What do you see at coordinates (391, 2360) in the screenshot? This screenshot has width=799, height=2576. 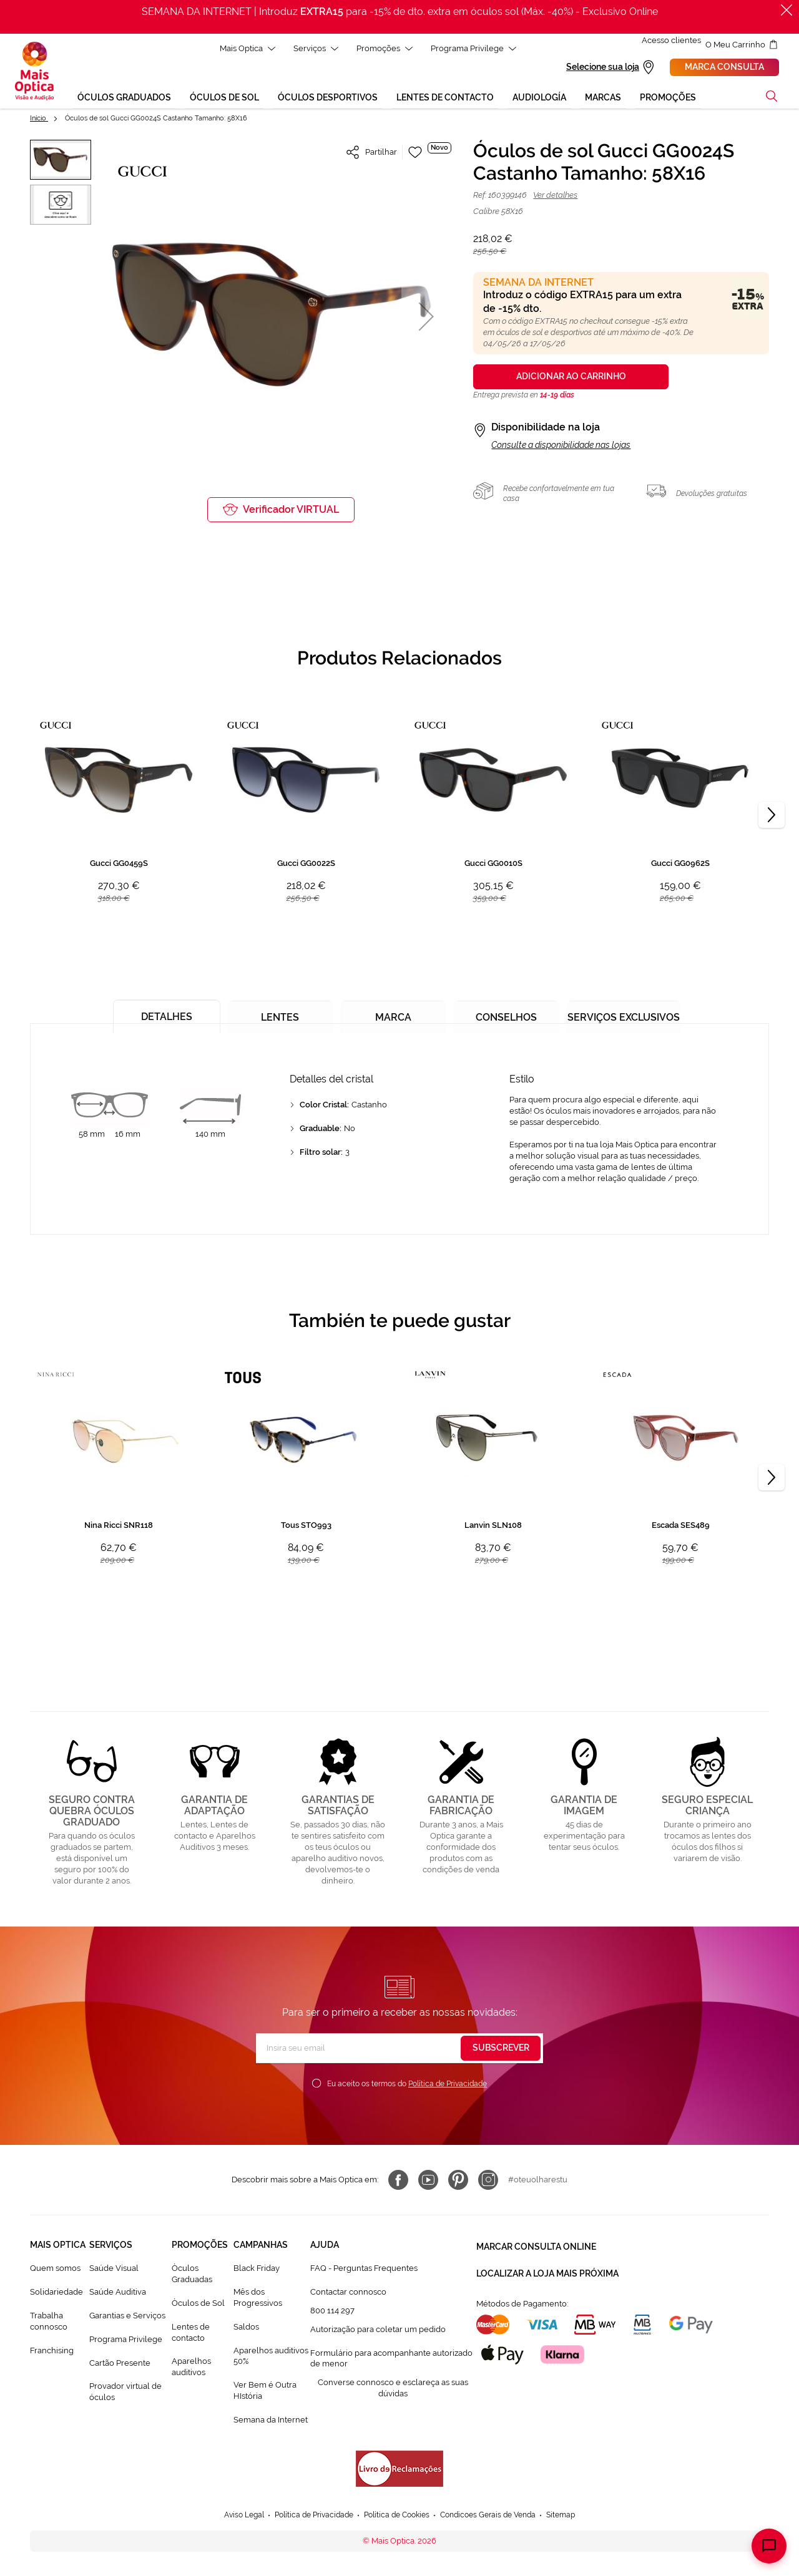 I see `Formulário para acompanhante autorizado de menor` at bounding box center [391, 2360].